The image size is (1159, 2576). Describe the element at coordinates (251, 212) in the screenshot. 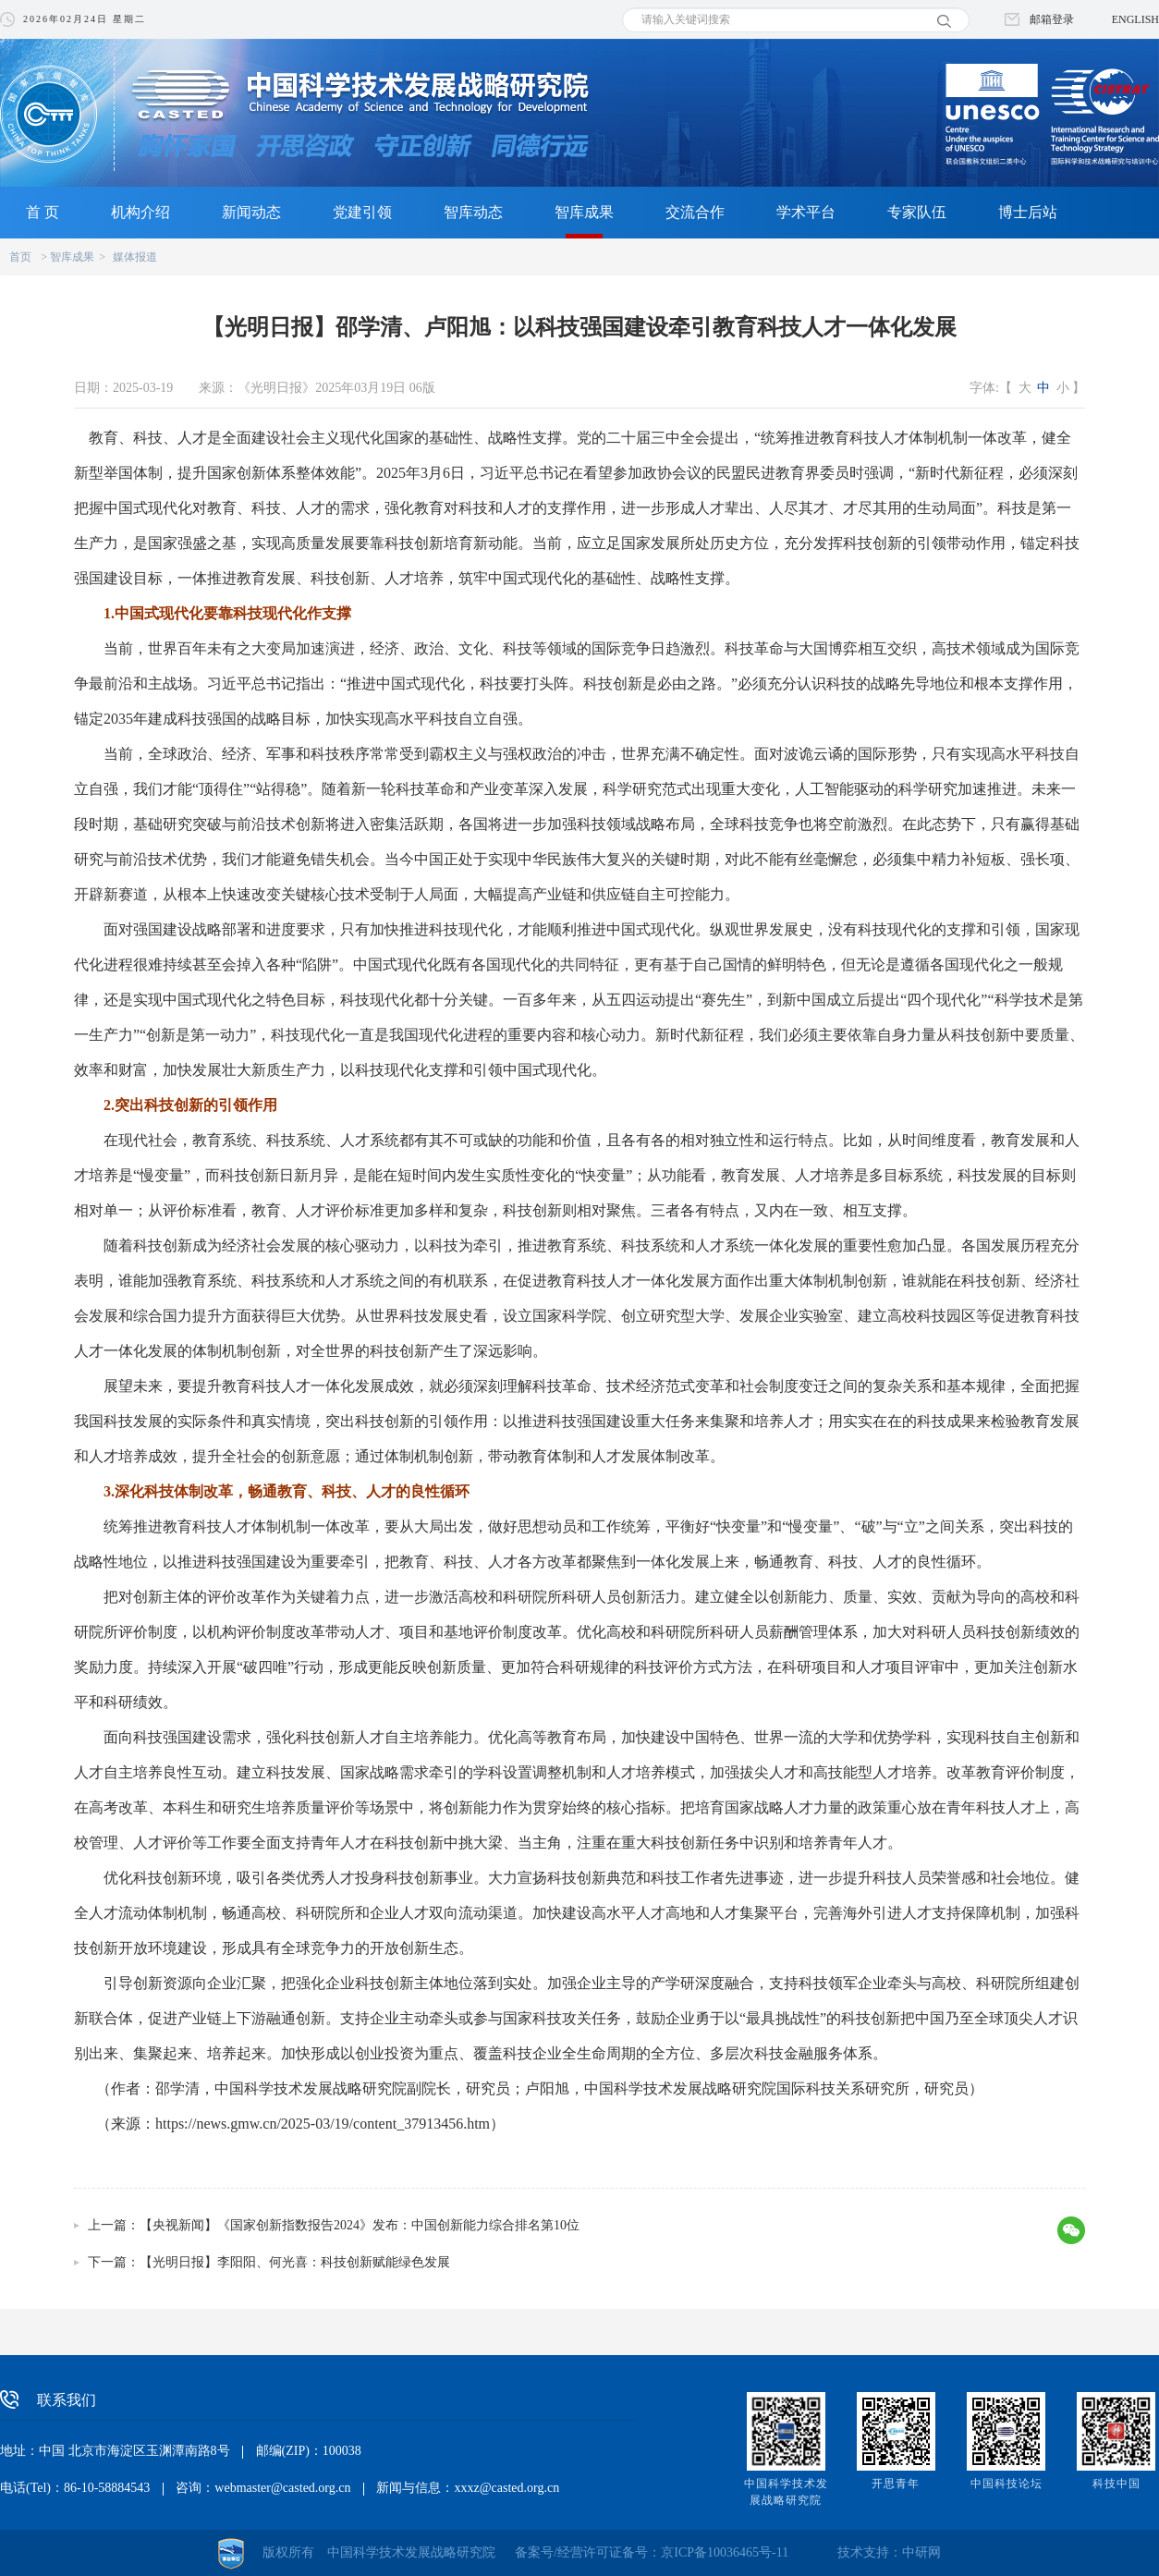

I see `新闻动态` at that location.